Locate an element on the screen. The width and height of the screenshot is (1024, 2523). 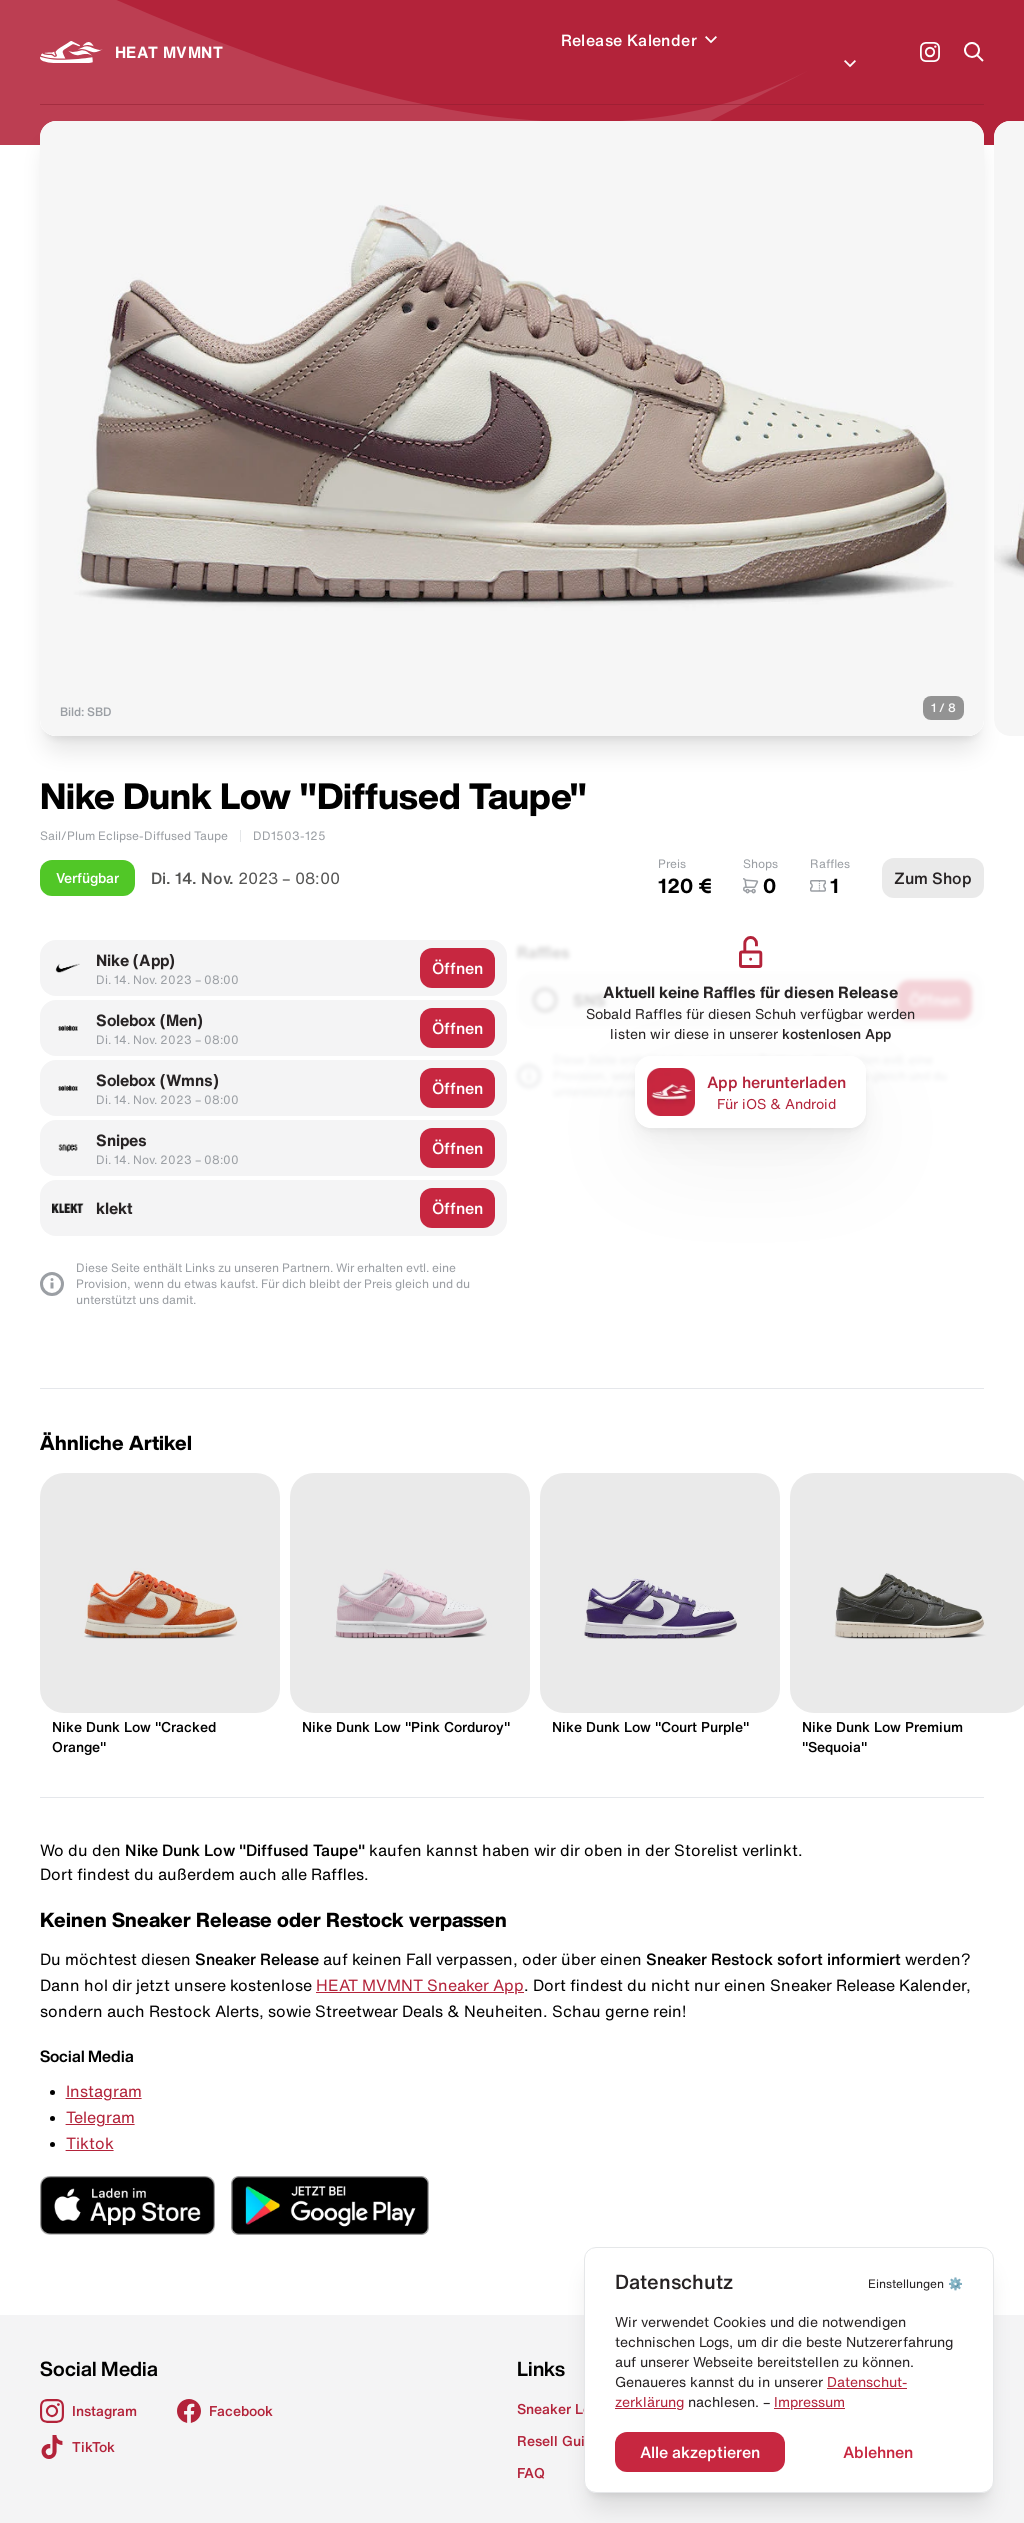
Ablehnen is located at coordinates (878, 2452).